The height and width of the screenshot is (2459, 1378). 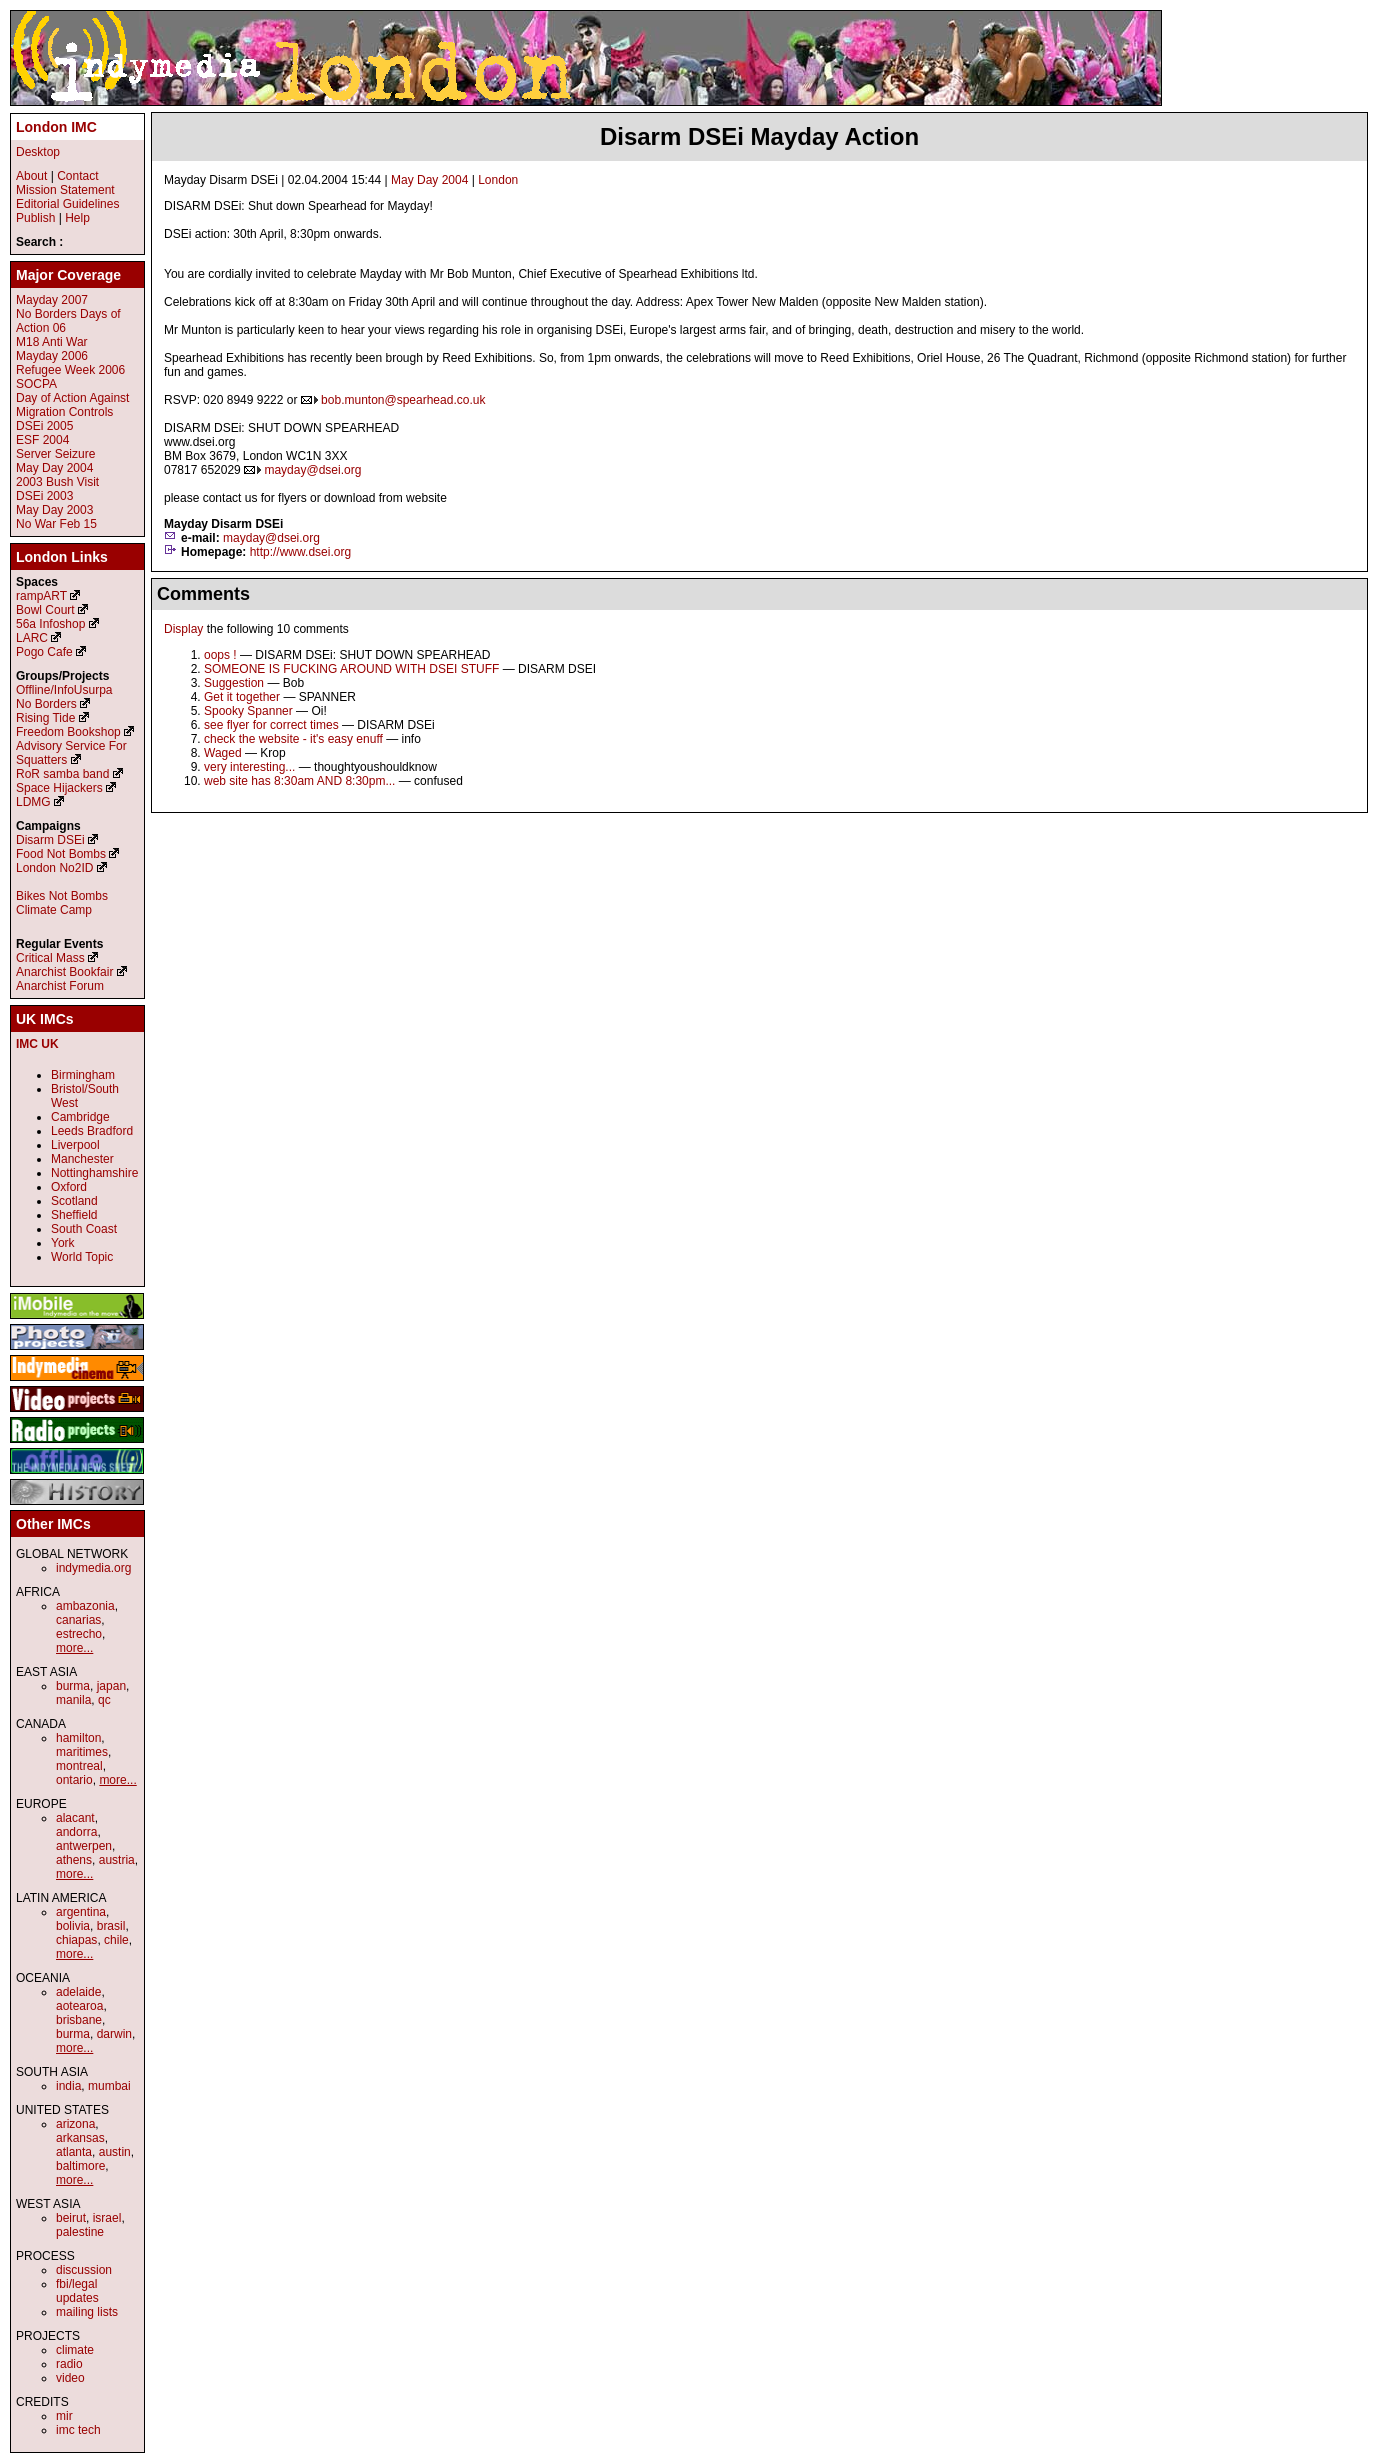 I want to click on Publish, so click(x=35, y=218).